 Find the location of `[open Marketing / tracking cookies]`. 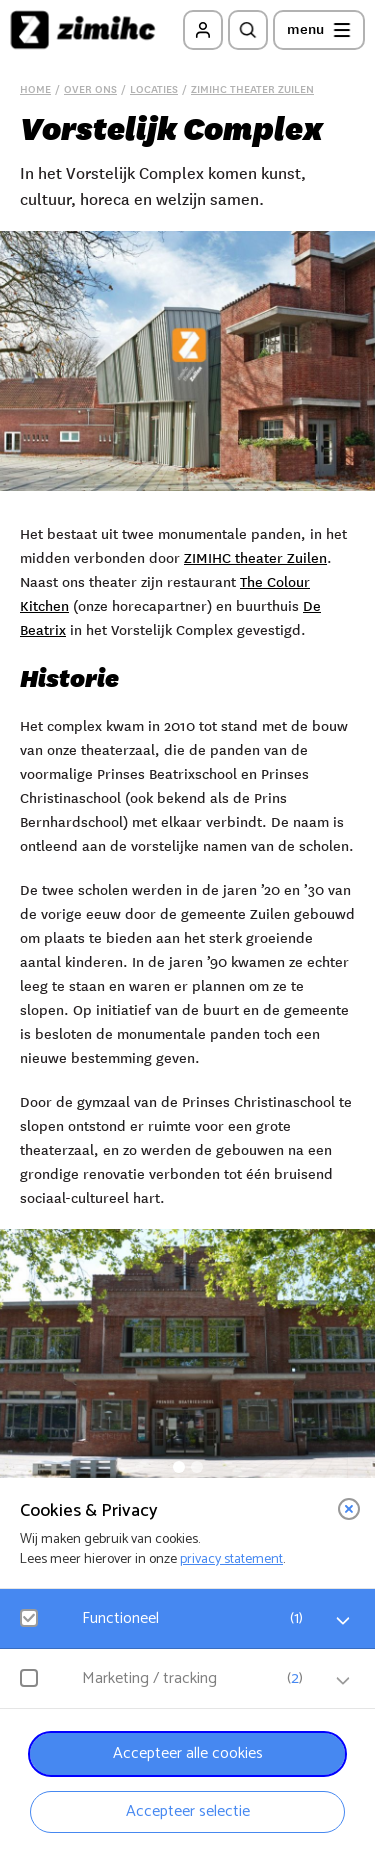

[open Marketing / tracking cookies] is located at coordinates (343, 1681).